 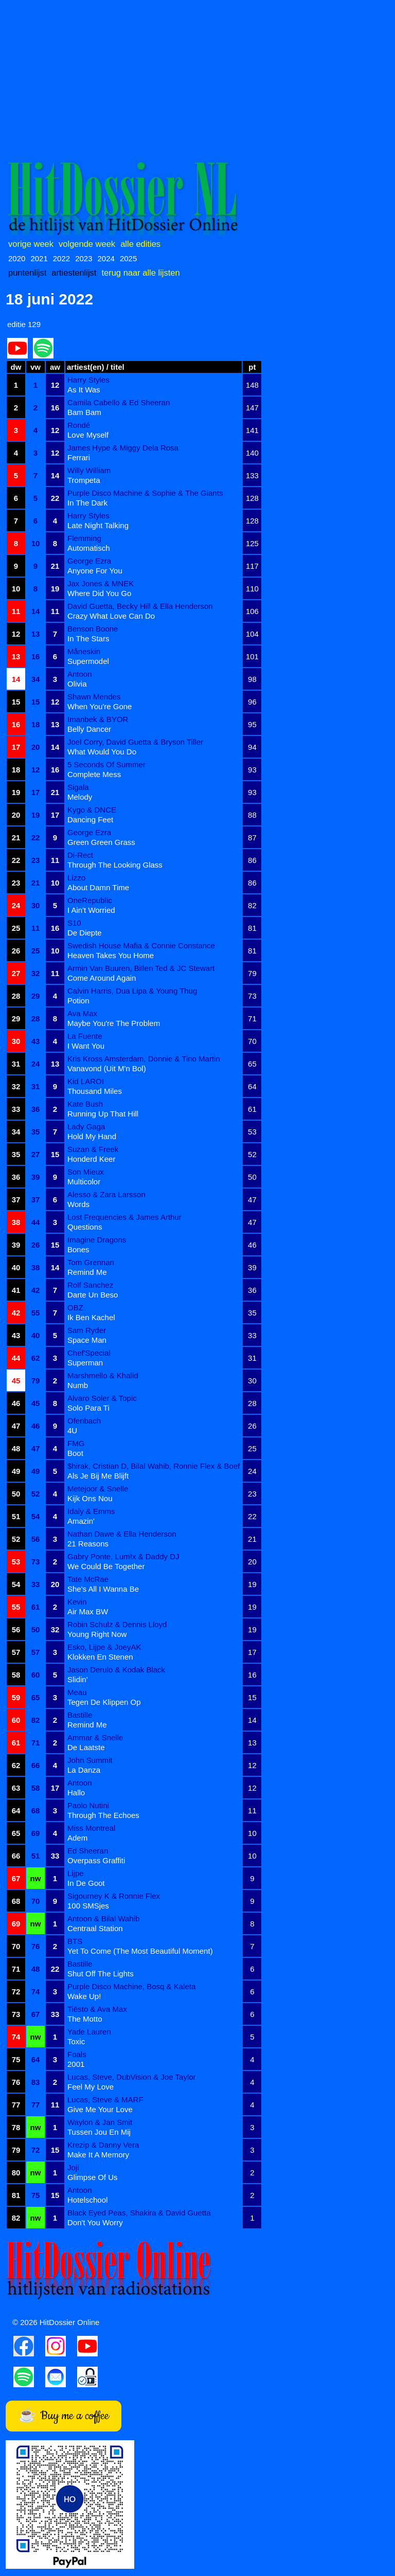 I want to click on FMG, so click(x=75, y=1443).